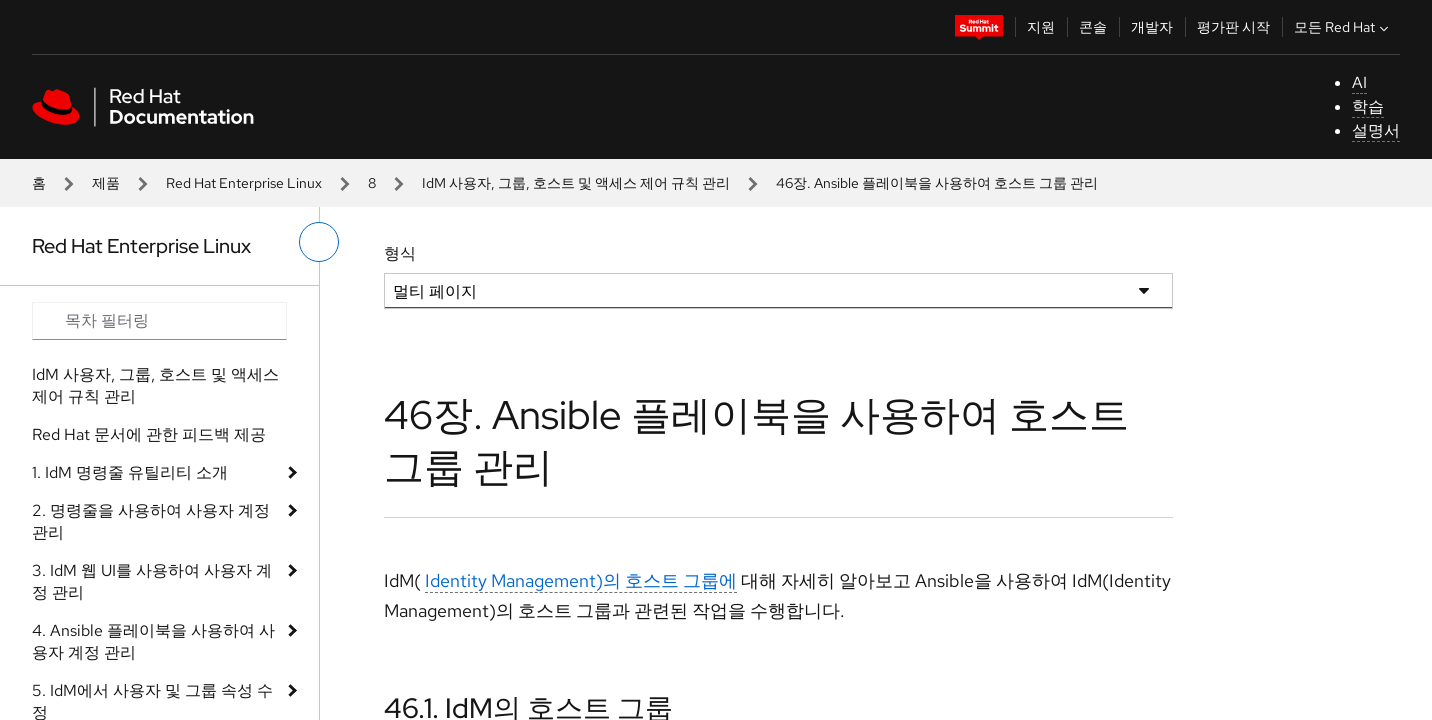 The image size is (1432, 720). Describe the element at coordinates (244, 183) in the screenshot. I see `Red Hat Enterprise Linux` at that location.